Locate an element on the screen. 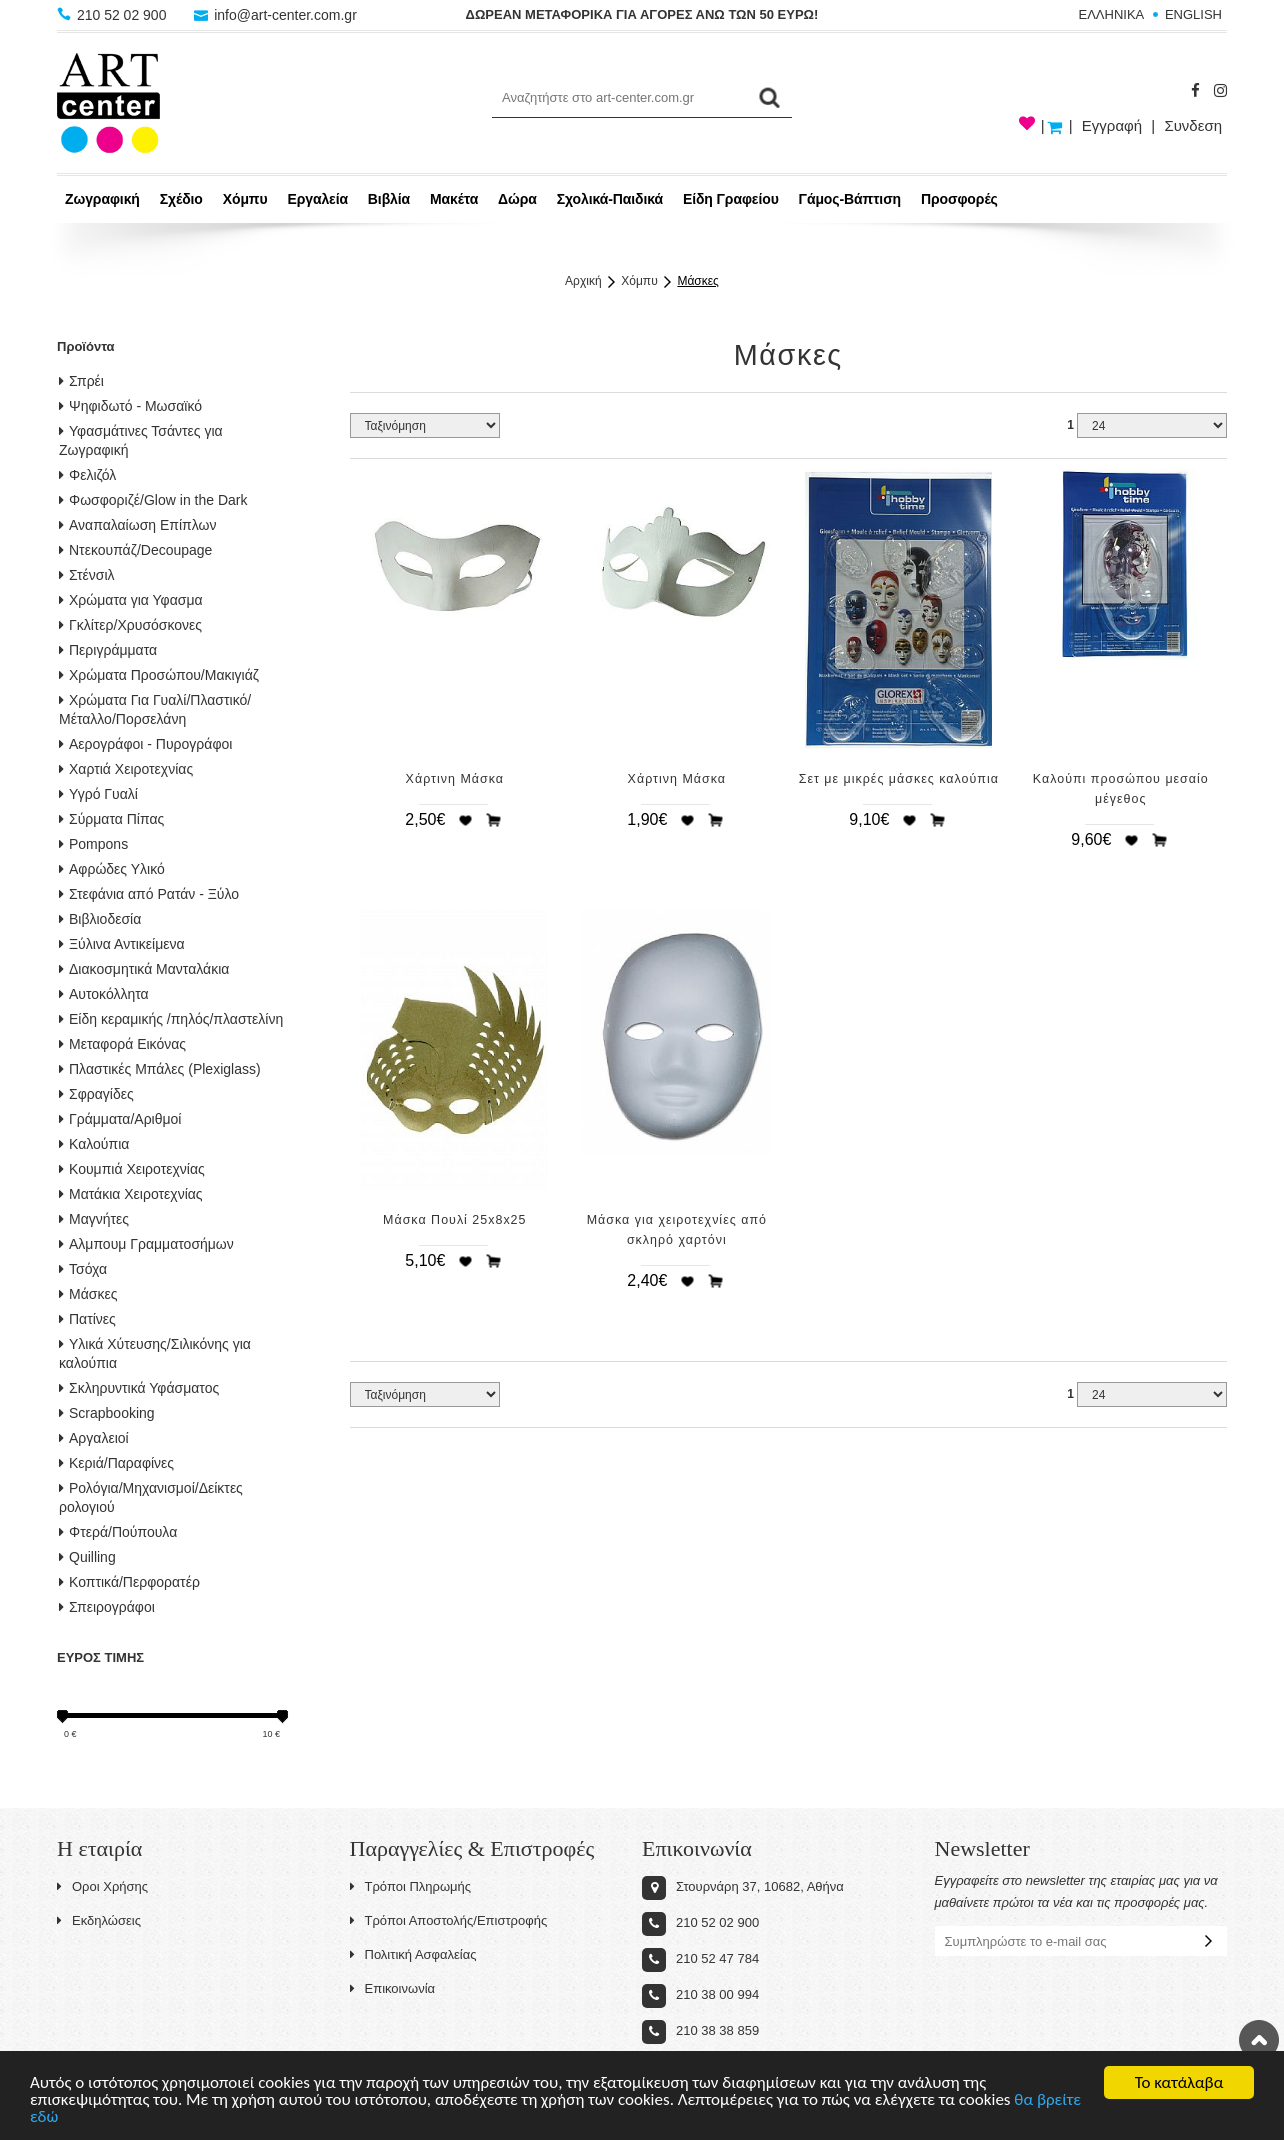 This screenshot has width=1284, height=2140. Πλαστικές Μπάλες (Plexiglass) is located at coordinates (160, 1069).